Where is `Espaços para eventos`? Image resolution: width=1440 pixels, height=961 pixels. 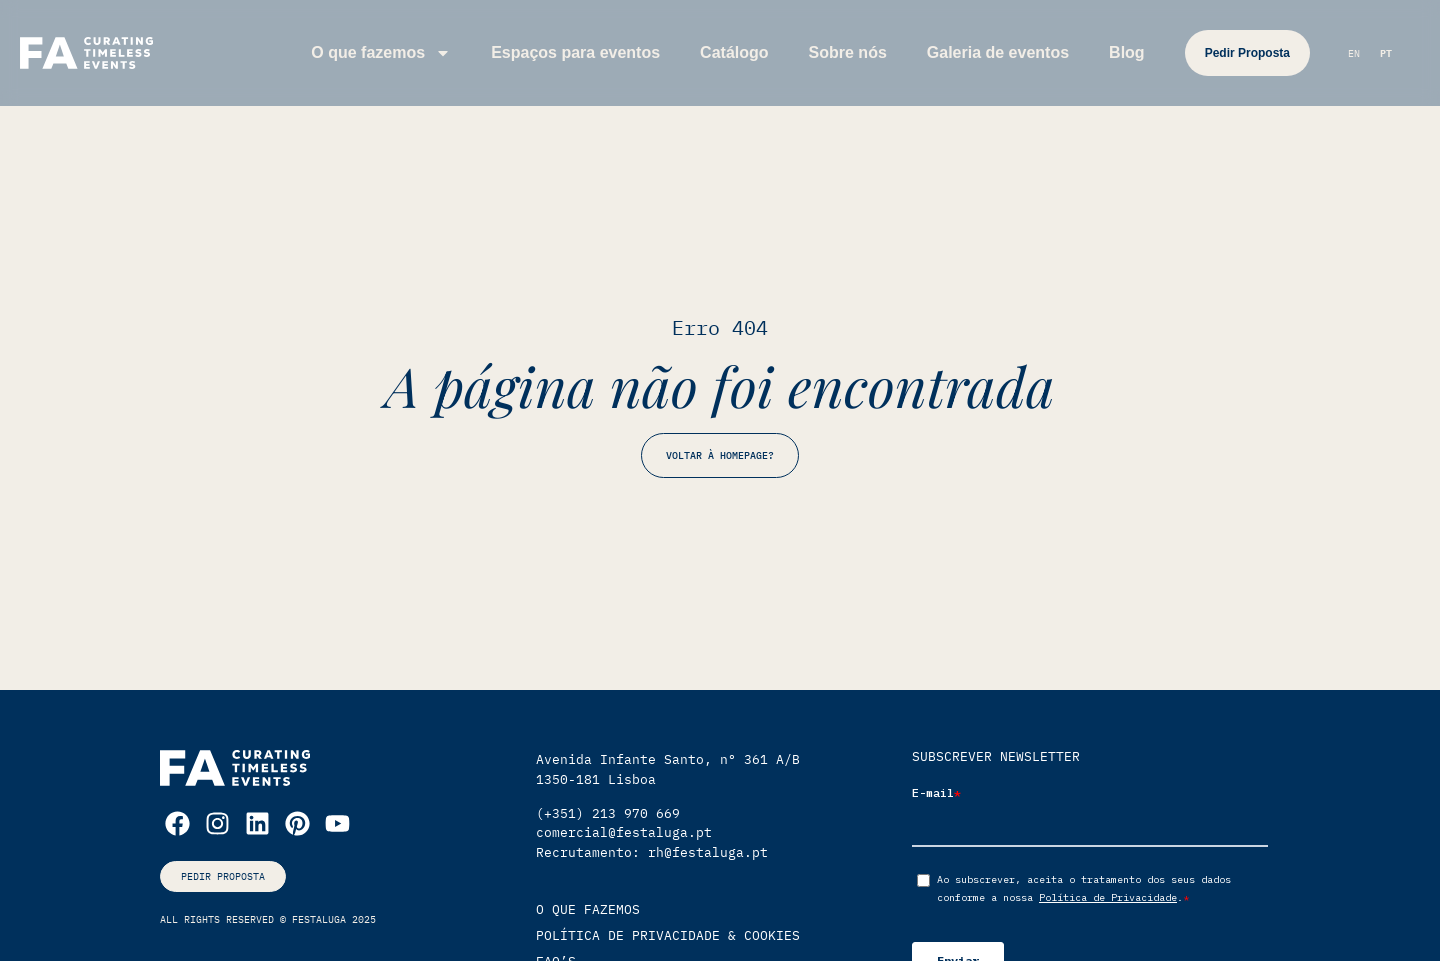 Espaços para eventos is located at coordinates (575, 52).